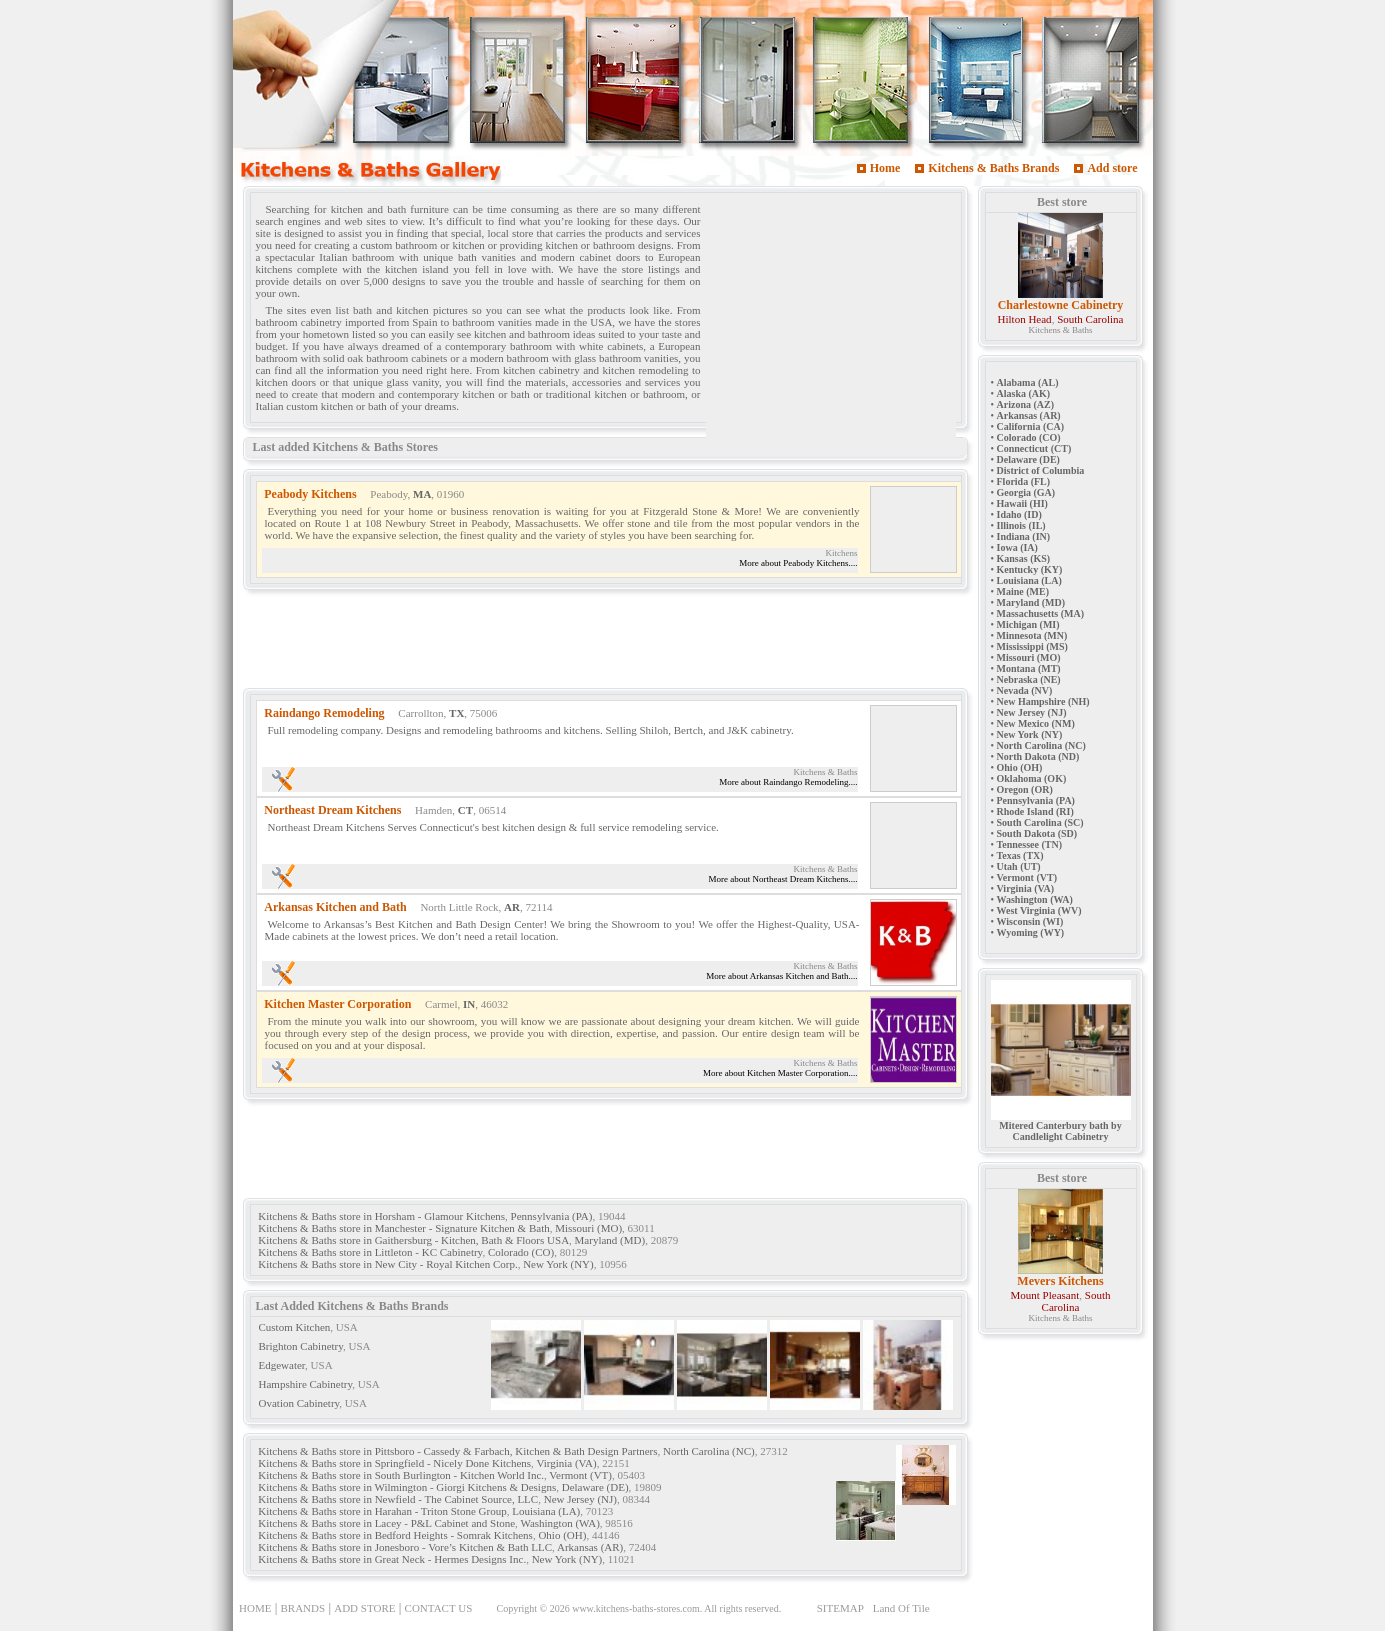 The width and height of the screenshot is (1385, 1631). I want to click on South Carolina, so click(1090, 319).